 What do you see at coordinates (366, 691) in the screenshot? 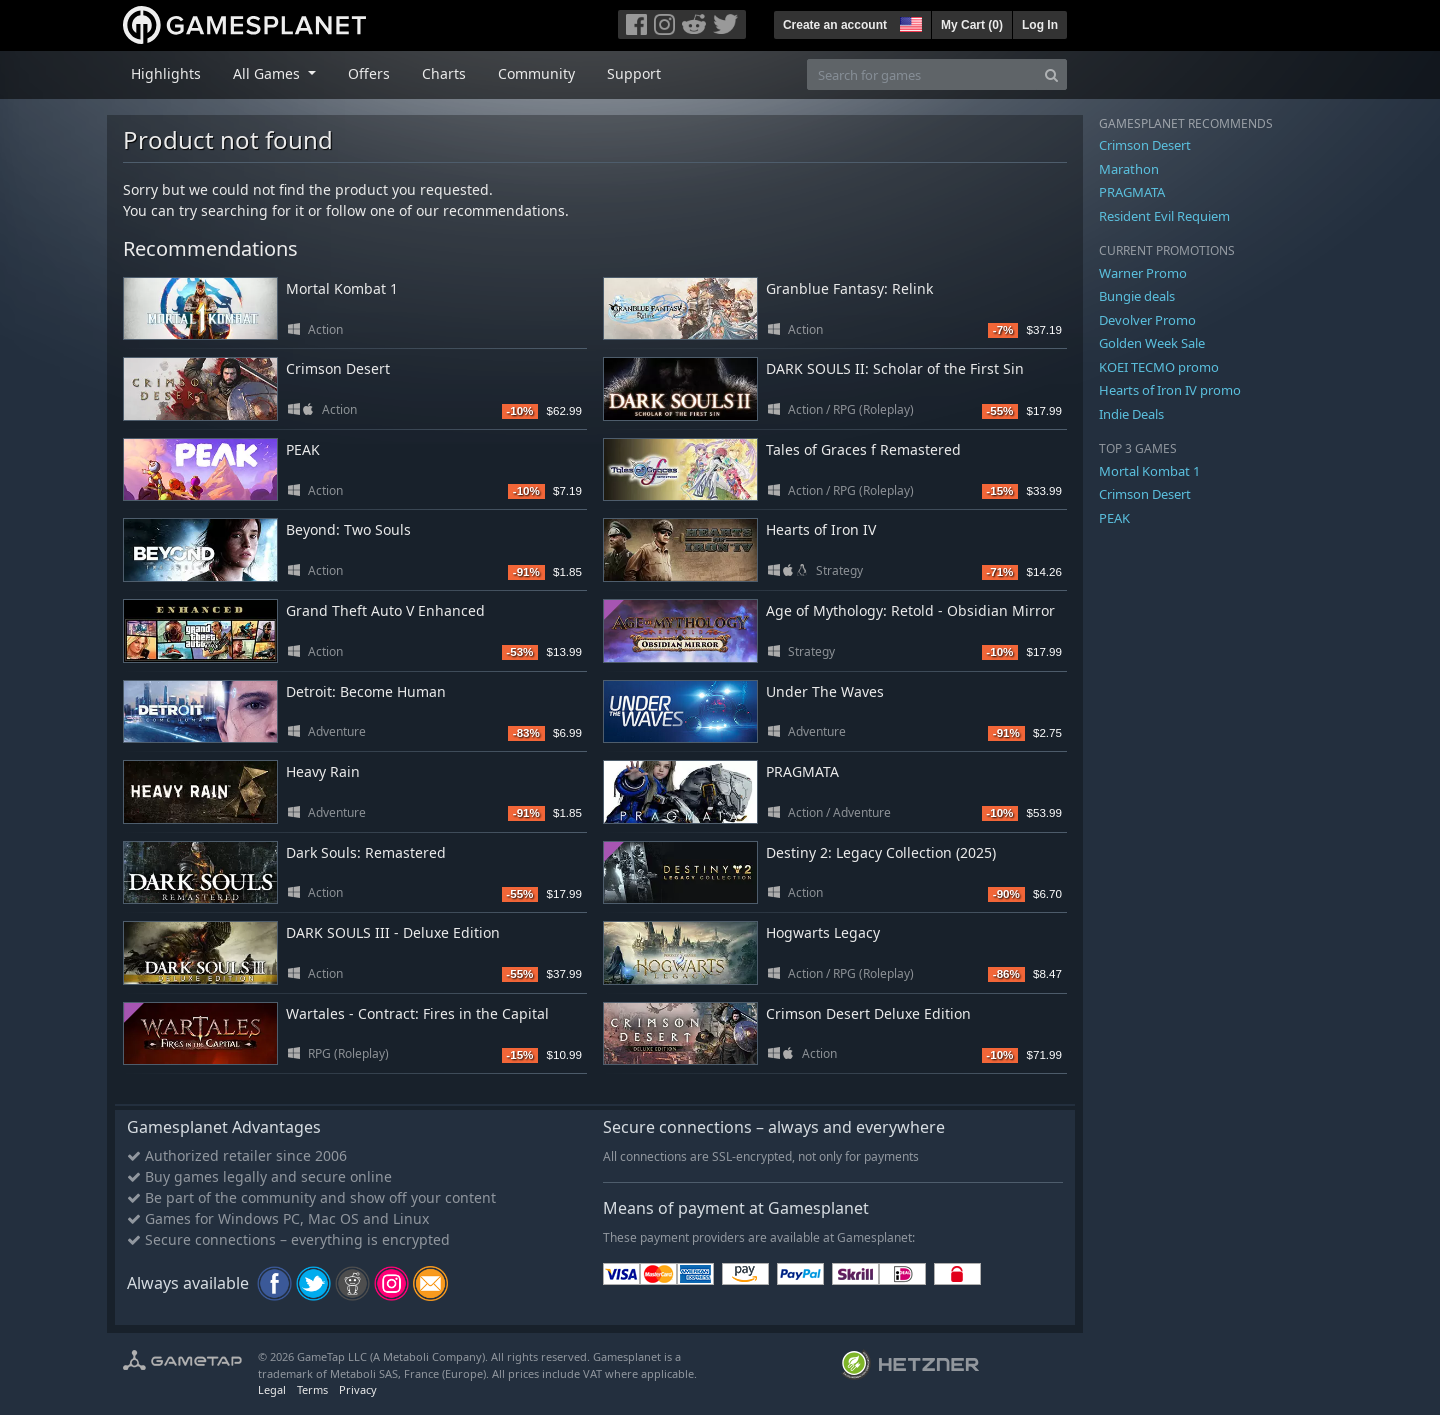
I see `Detroit: Become Human` at bounding box center [366, 691].